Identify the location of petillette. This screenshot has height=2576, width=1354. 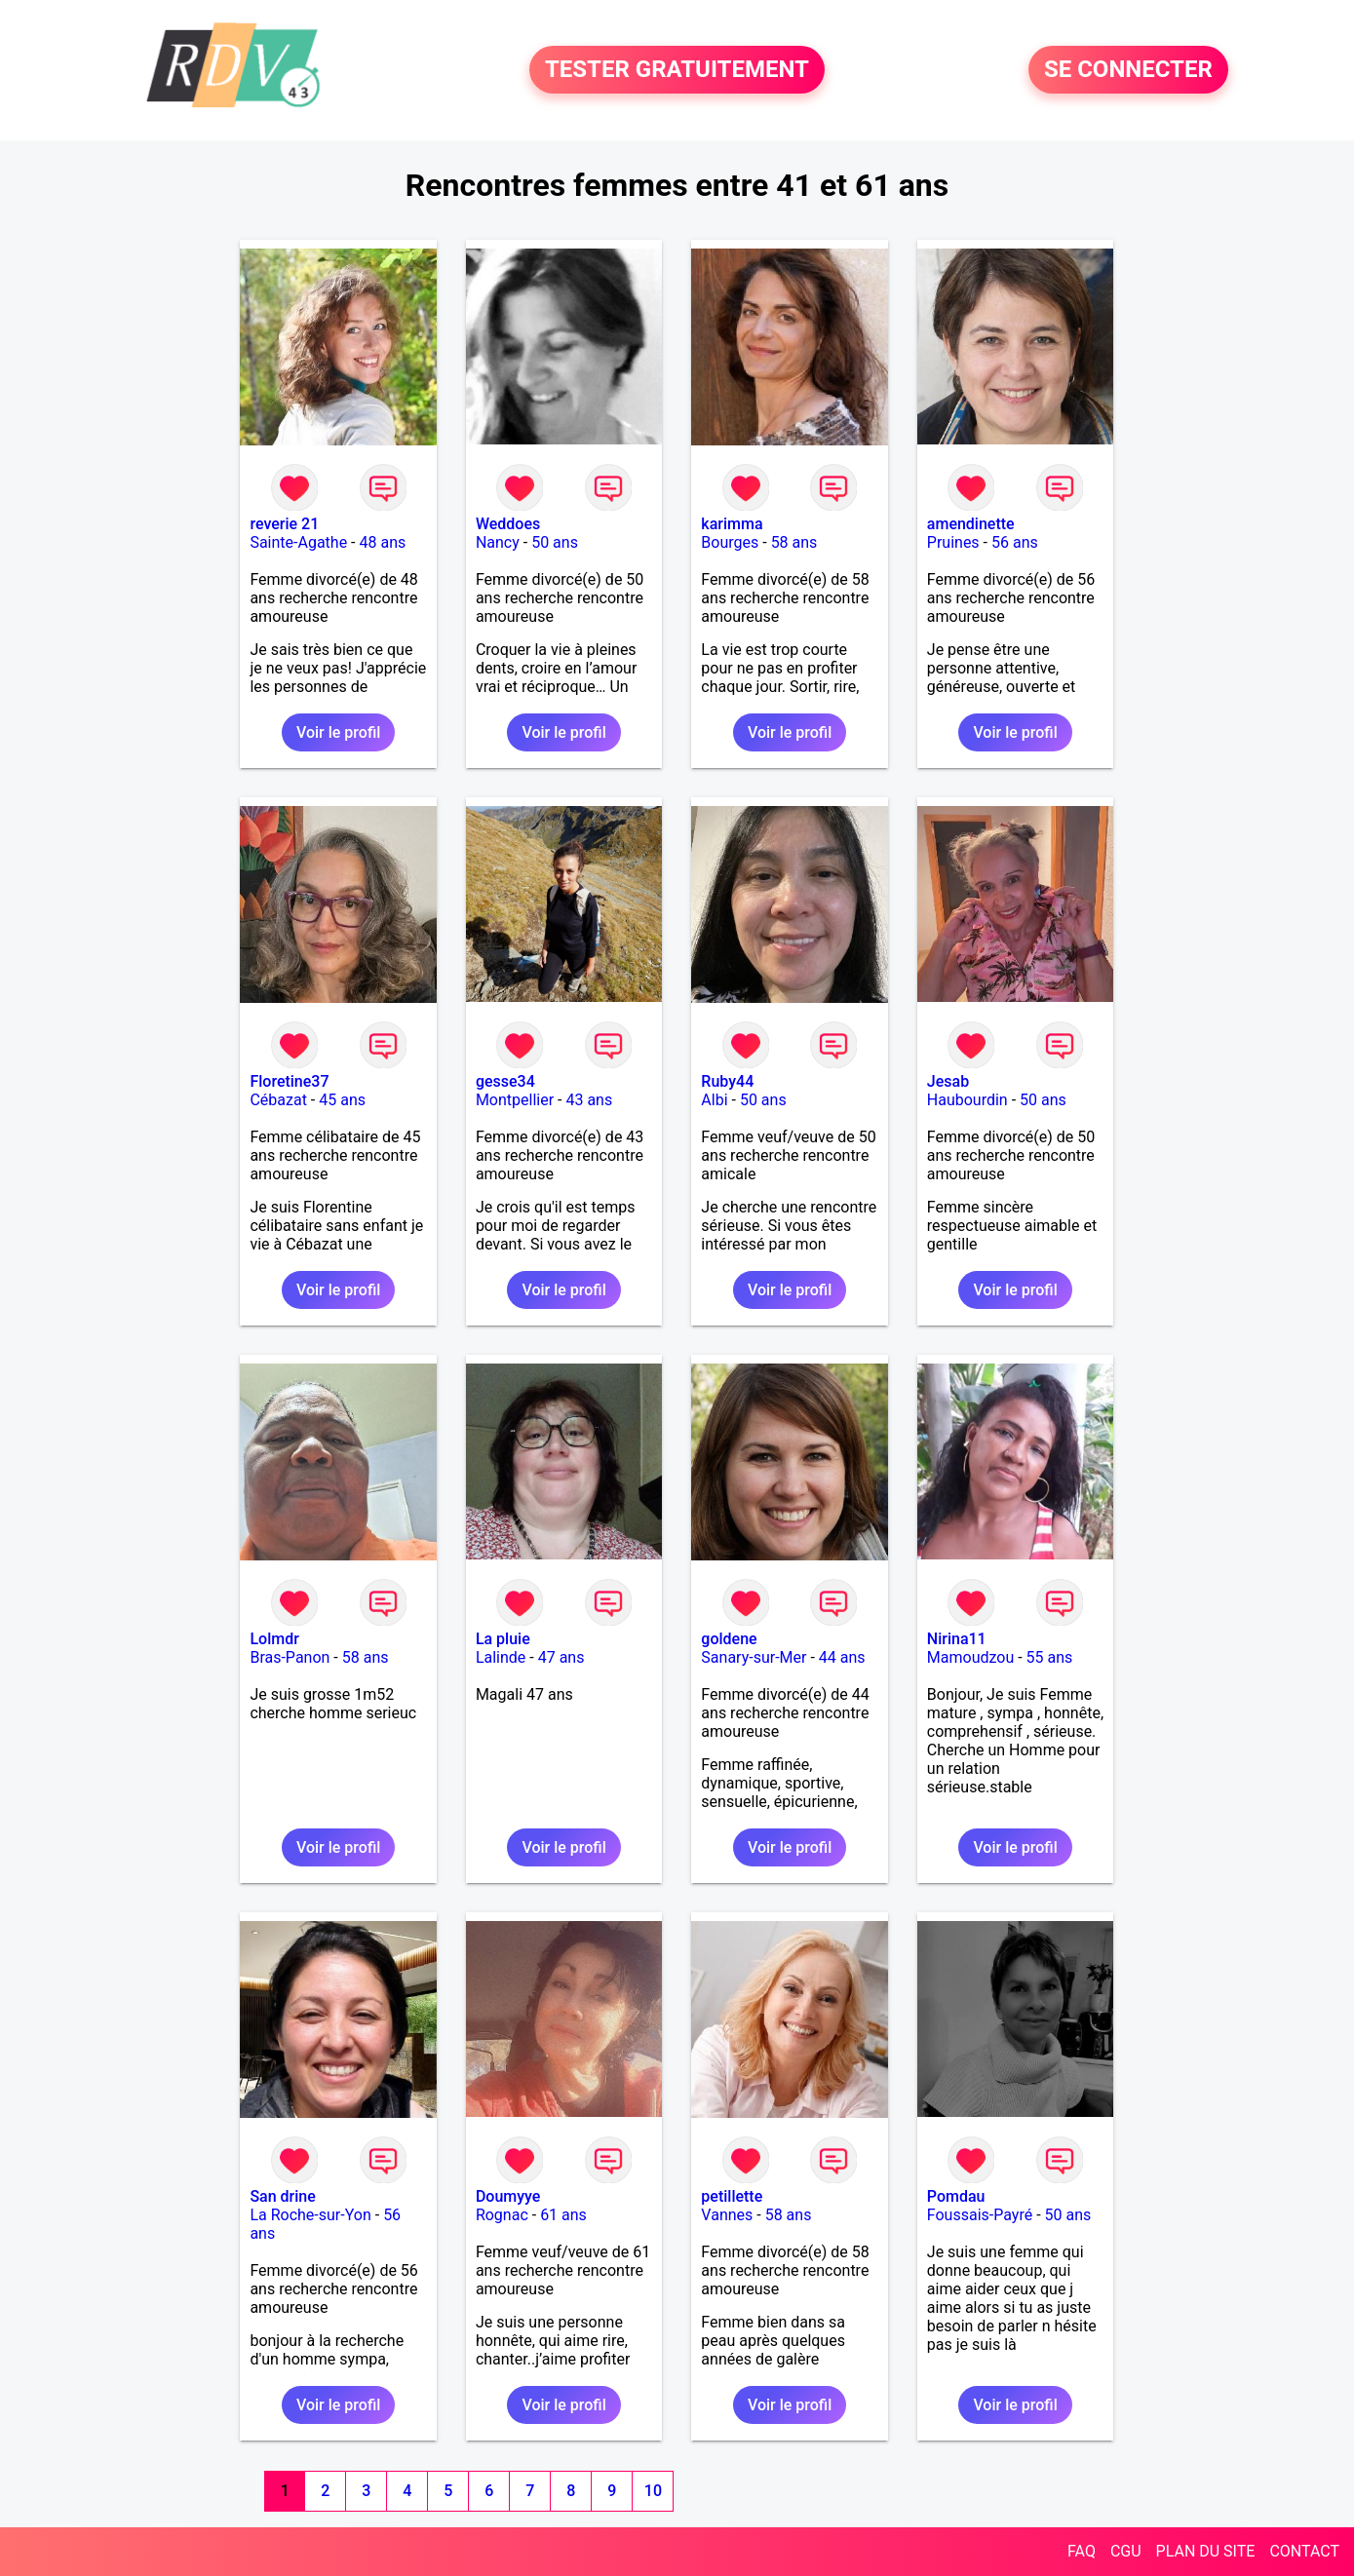
(731, 2196).